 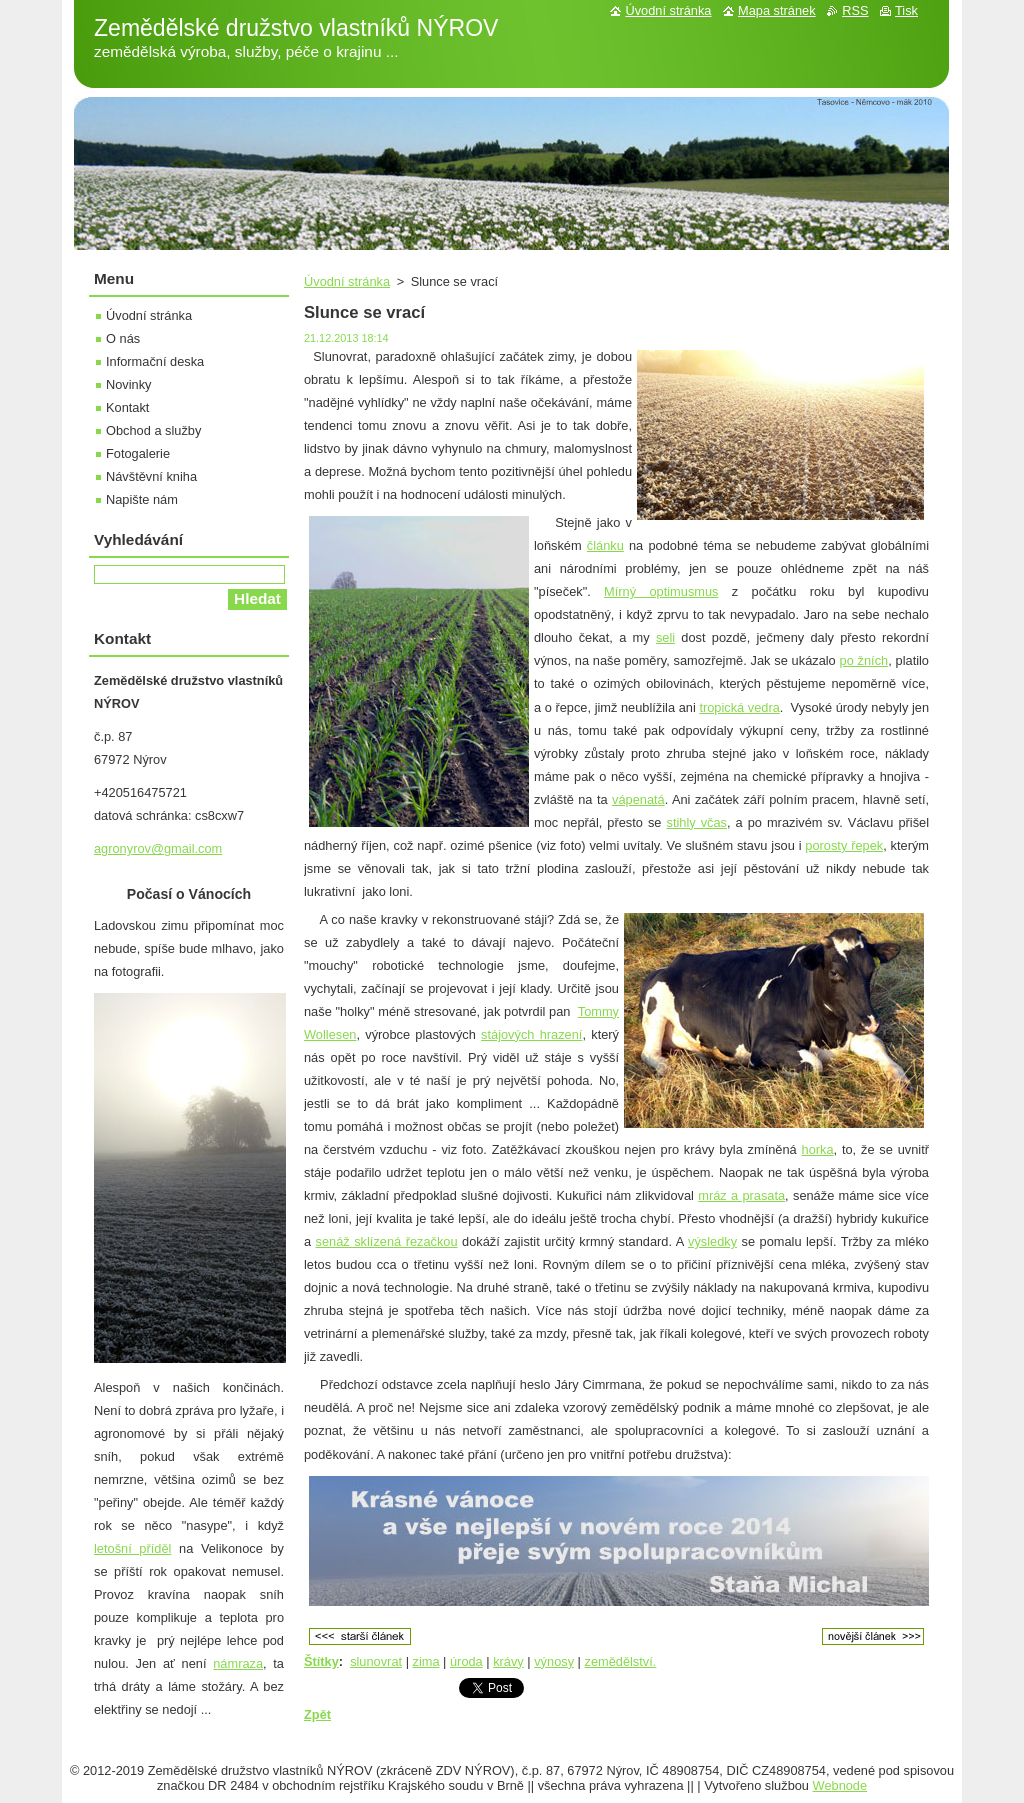 What do you see at coordinates (531, 1034) in the screenshot?
I see `stájových hrazení` at bounding box center [531, 1034].